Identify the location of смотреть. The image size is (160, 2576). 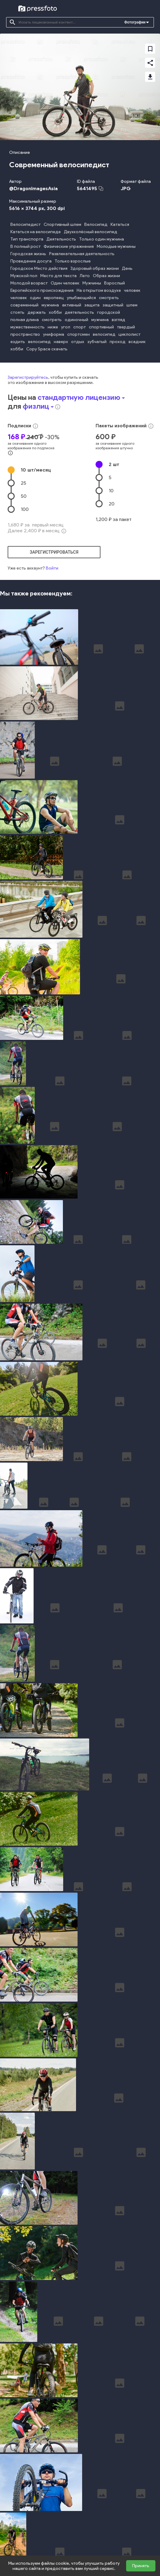
(109, 297).